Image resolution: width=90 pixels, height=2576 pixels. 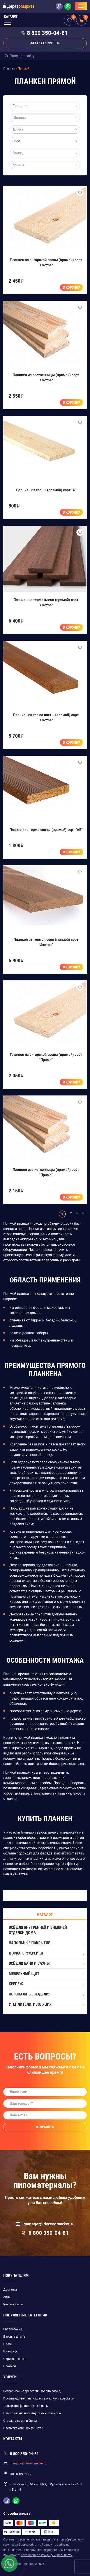 What do you see at coordinates (83, 1213) in the screenshot?
I see `>|` at bounding box center [83, 1213].